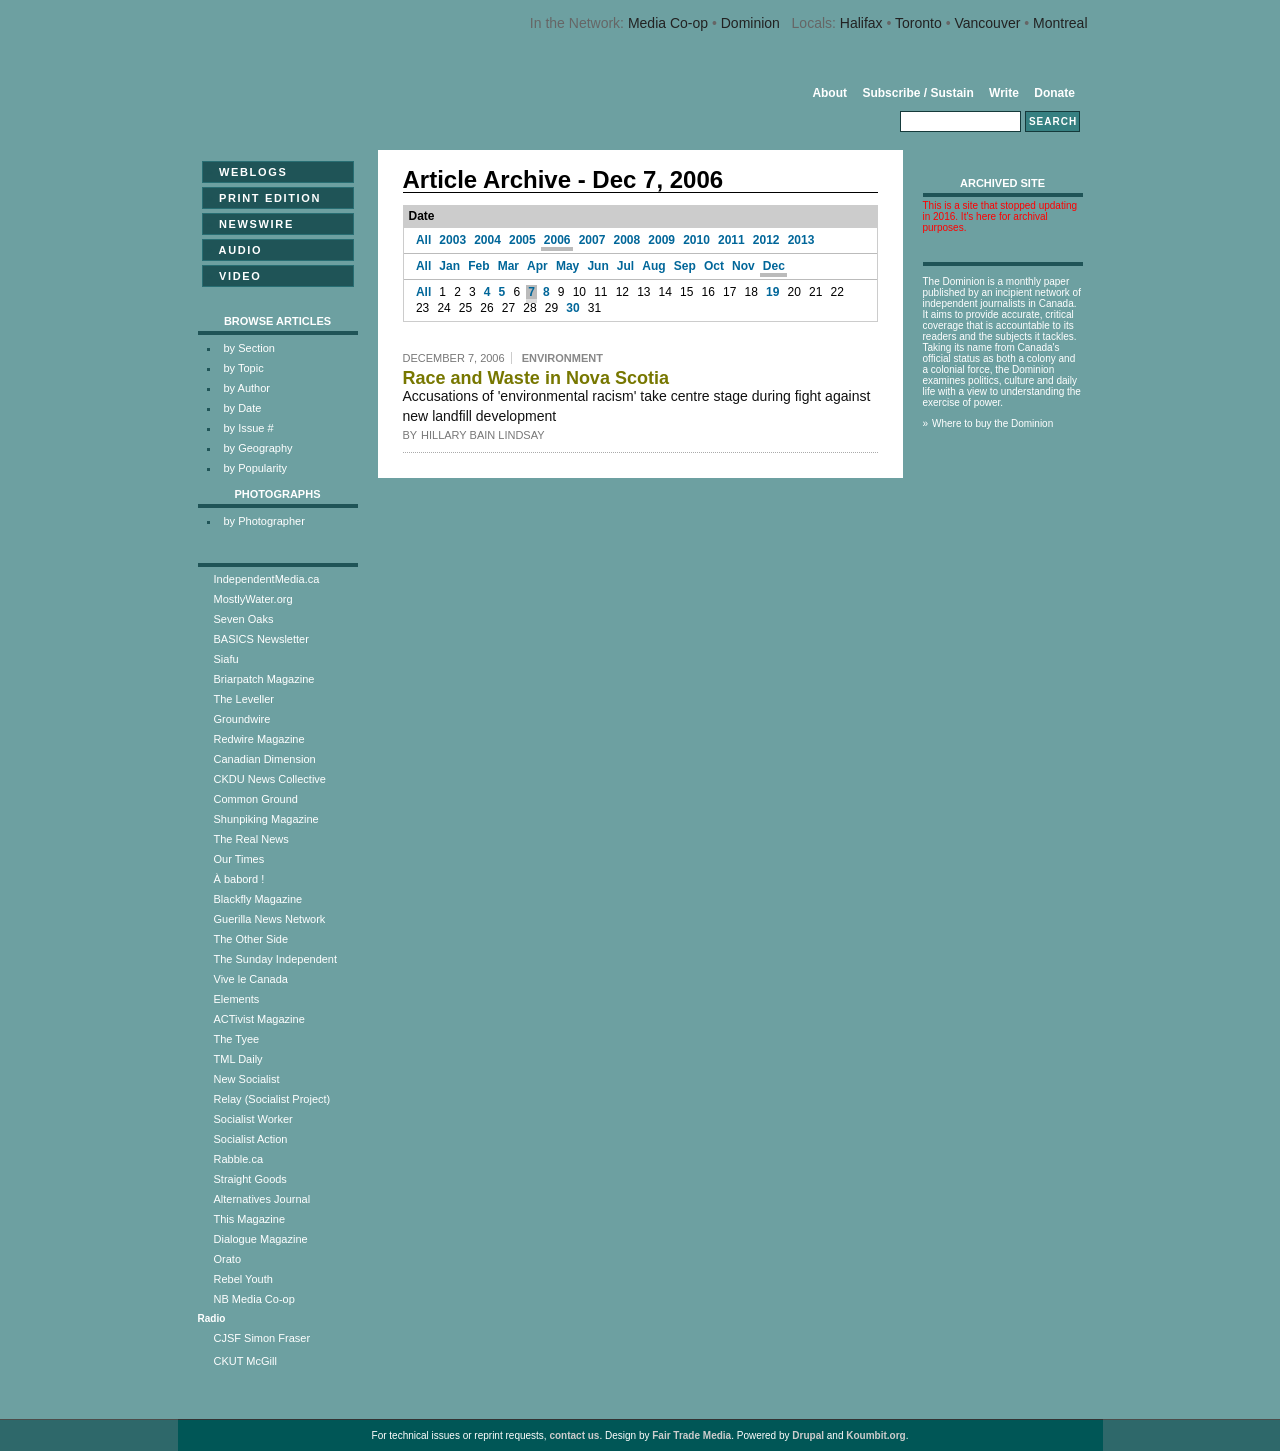 This screenshot has width=1280, height=1451. What do you see at coordinates (228, 1259) in the screenshot?
I see `Orato` at bounding box center [228, 1259].